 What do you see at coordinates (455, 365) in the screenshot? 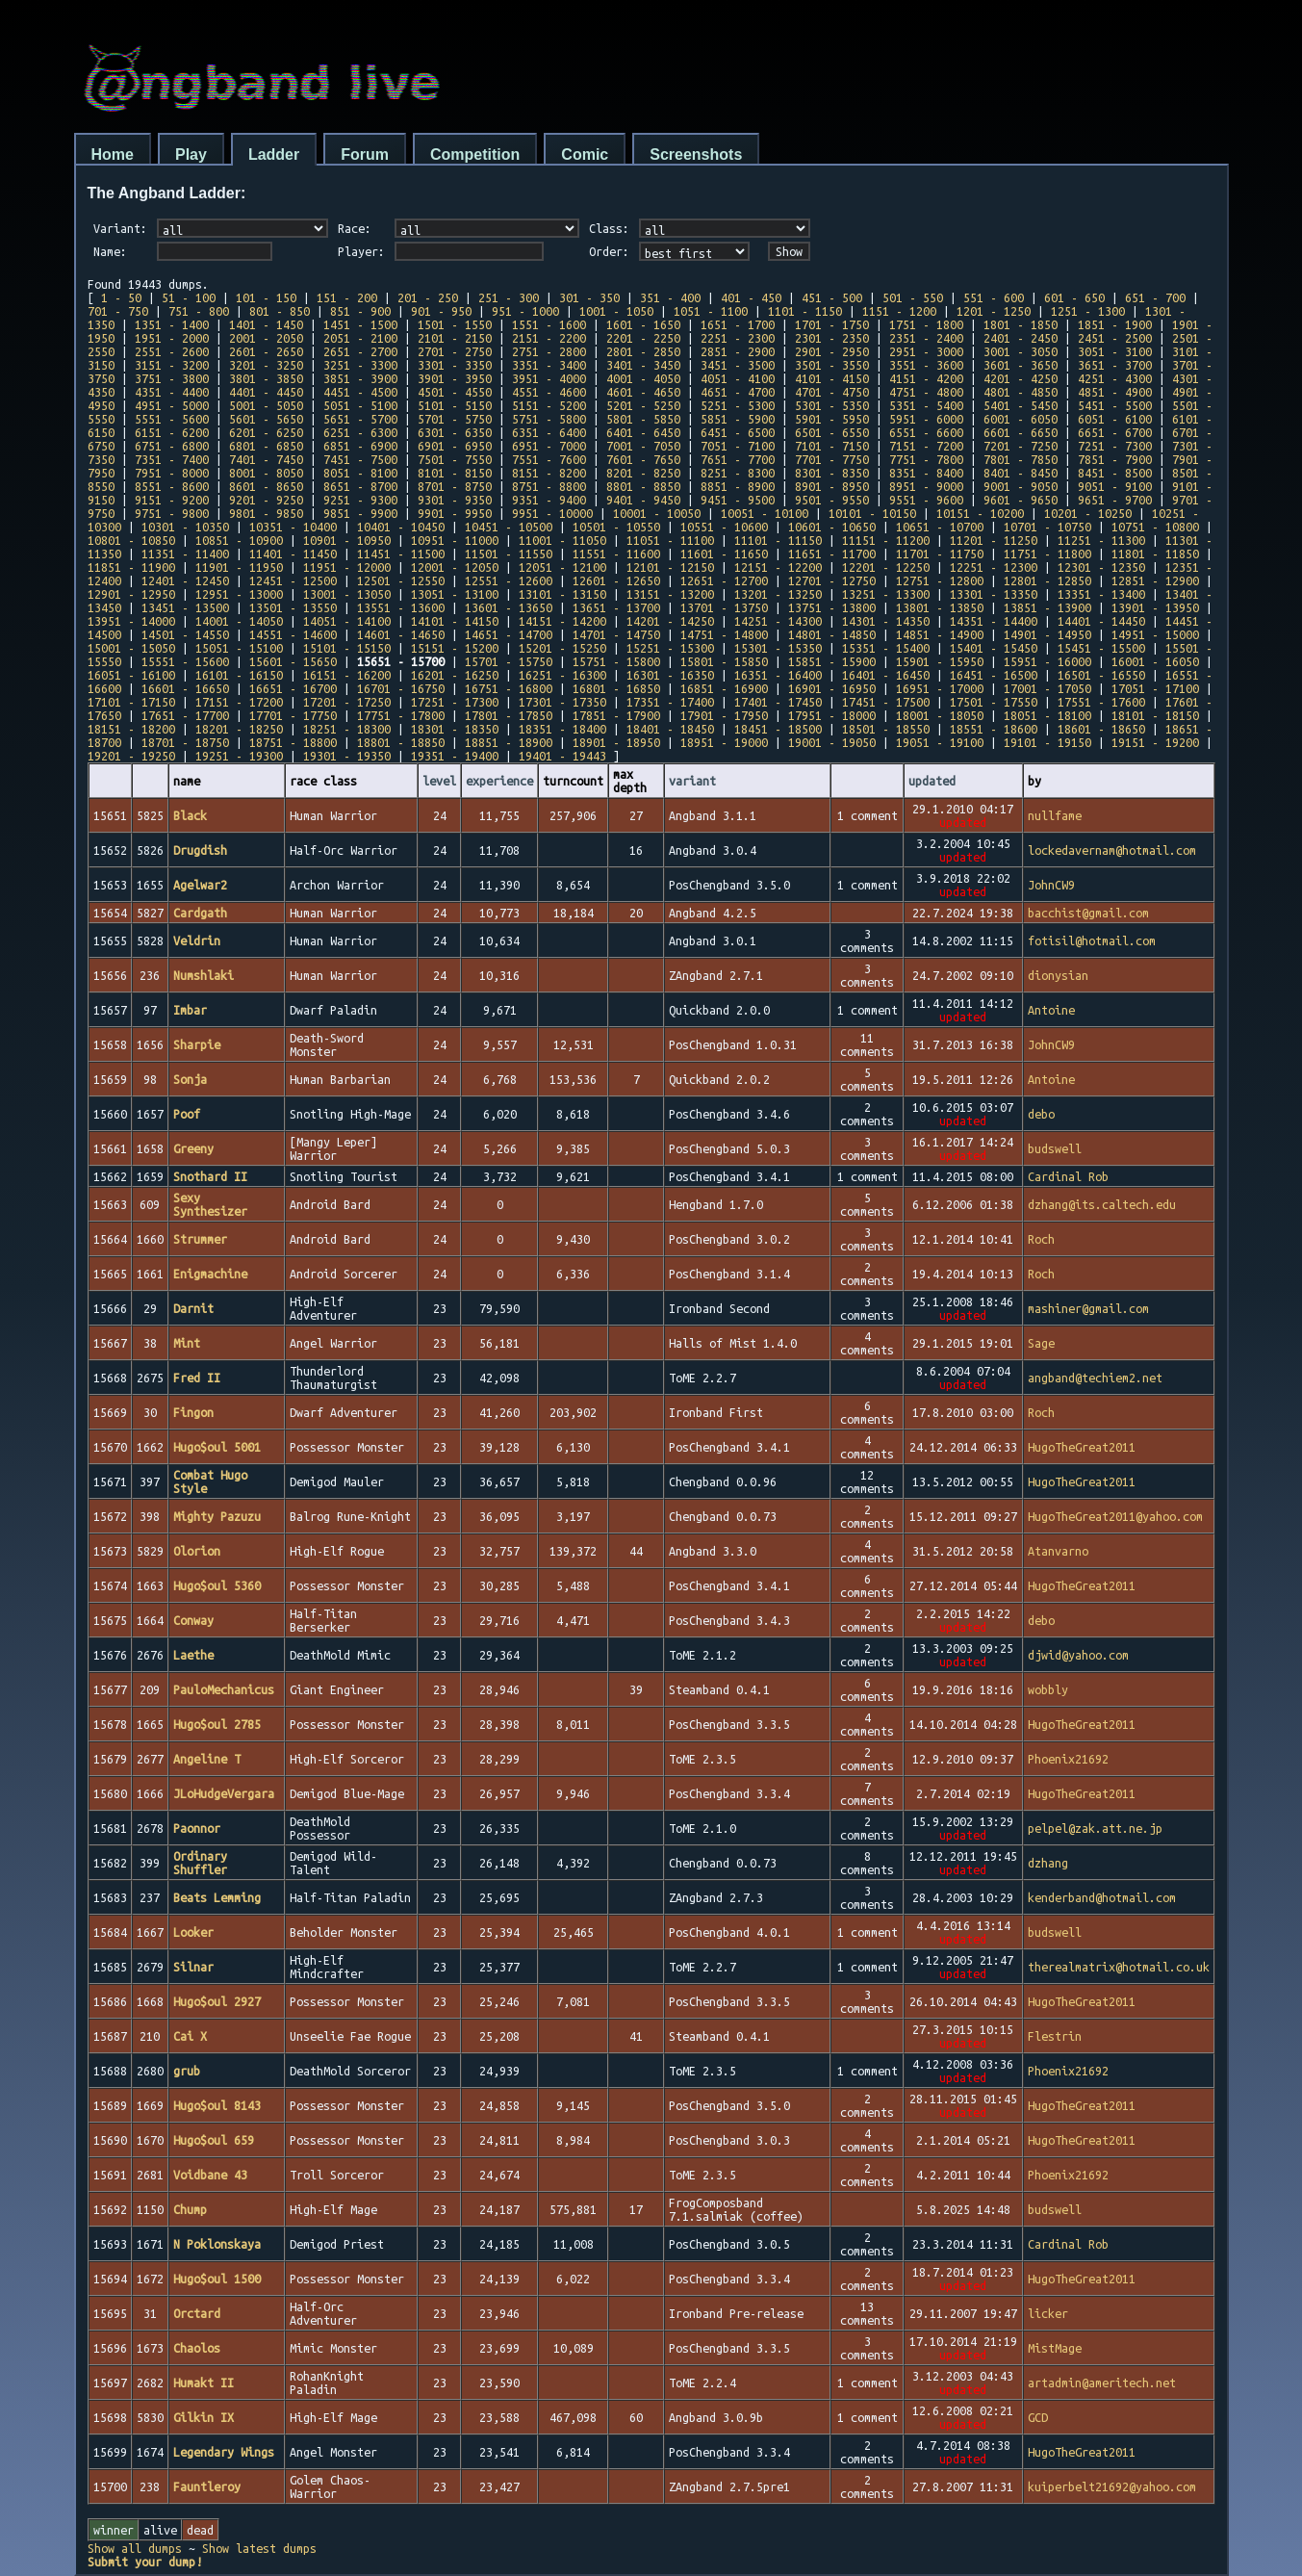
I see `3301 - 3350` at bounding box center [455, 365].